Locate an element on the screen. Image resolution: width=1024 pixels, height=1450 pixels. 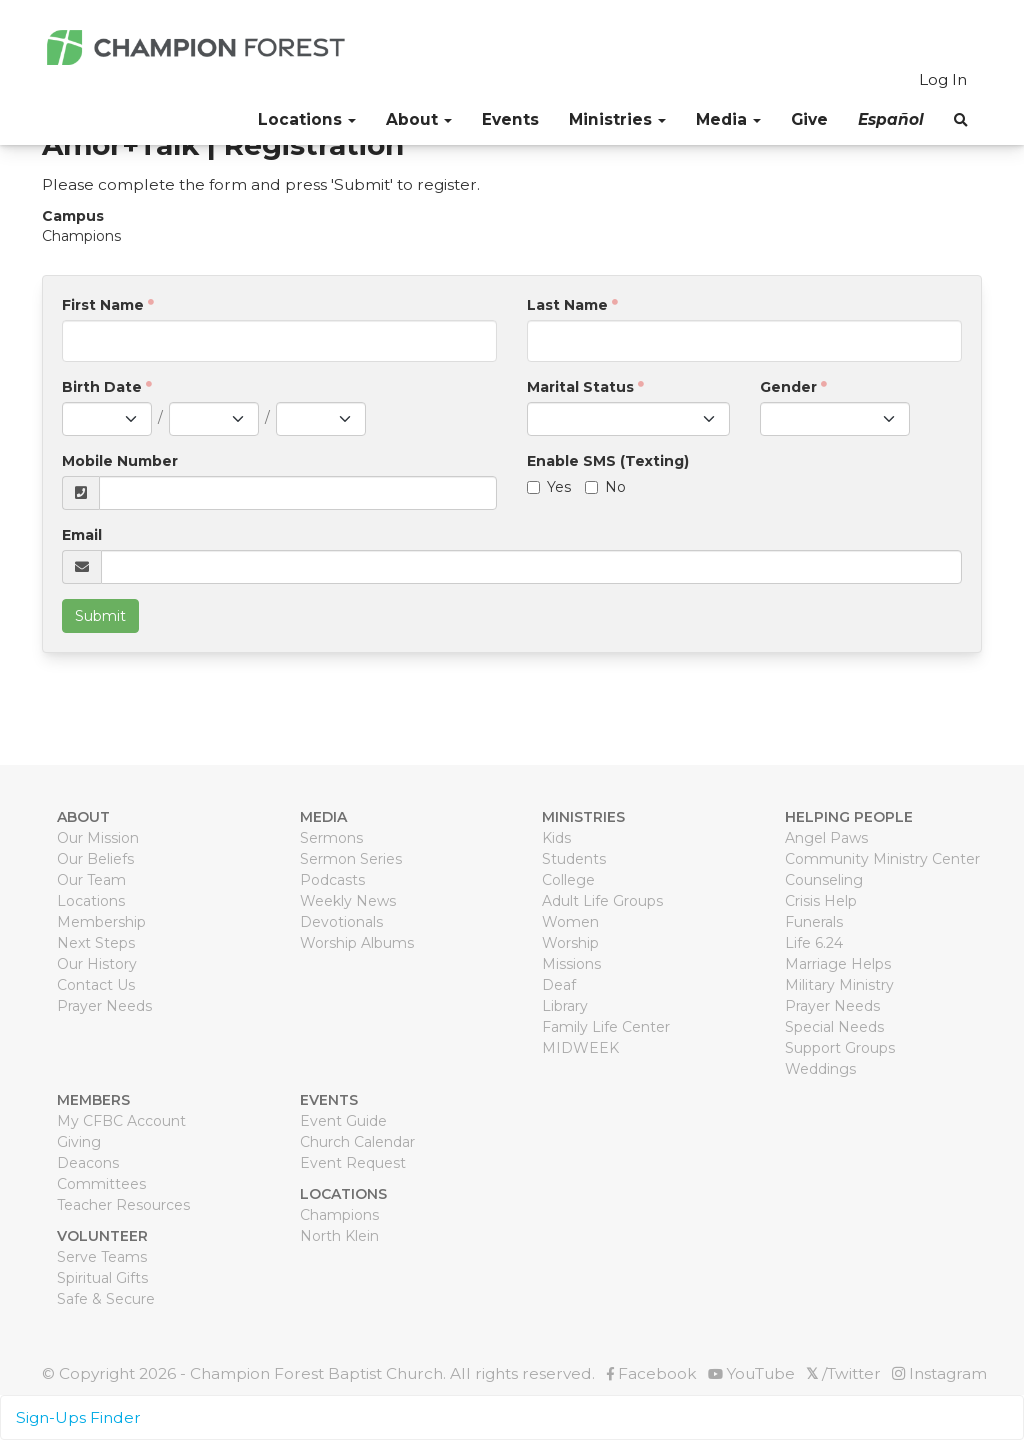
North Klein is located at coordinates (339, 1236).